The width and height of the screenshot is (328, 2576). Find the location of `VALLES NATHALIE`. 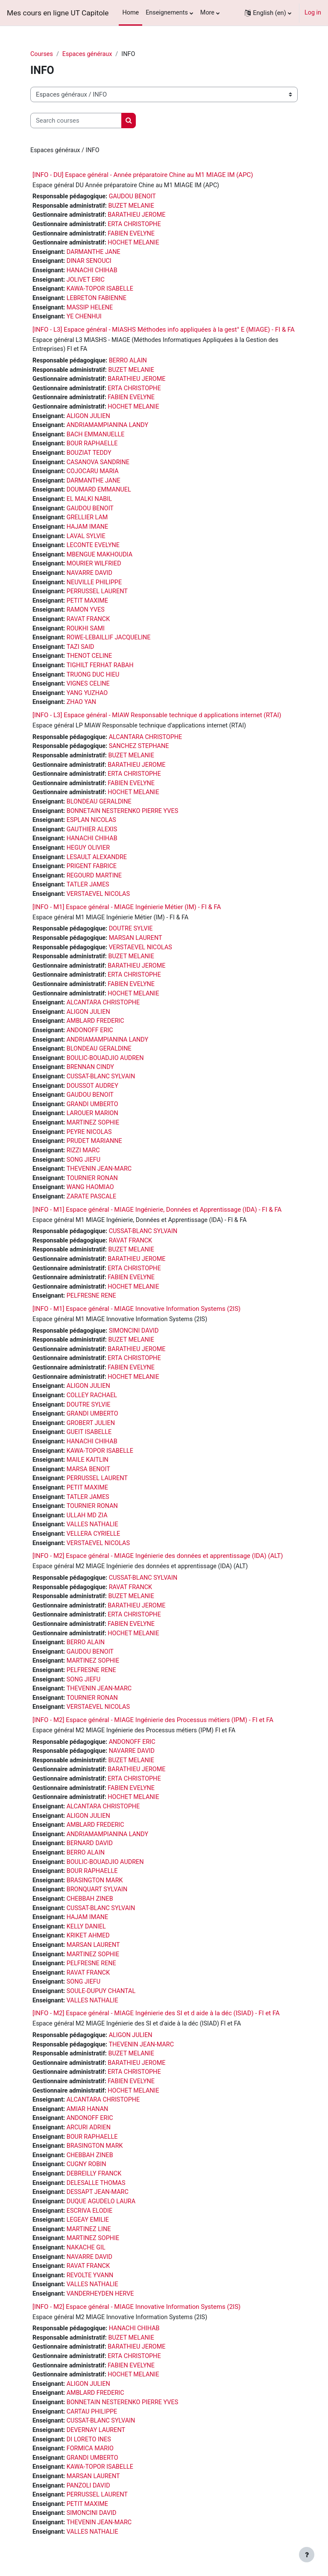

VALLES NATHALIE is located at coordinates (92, 1524).